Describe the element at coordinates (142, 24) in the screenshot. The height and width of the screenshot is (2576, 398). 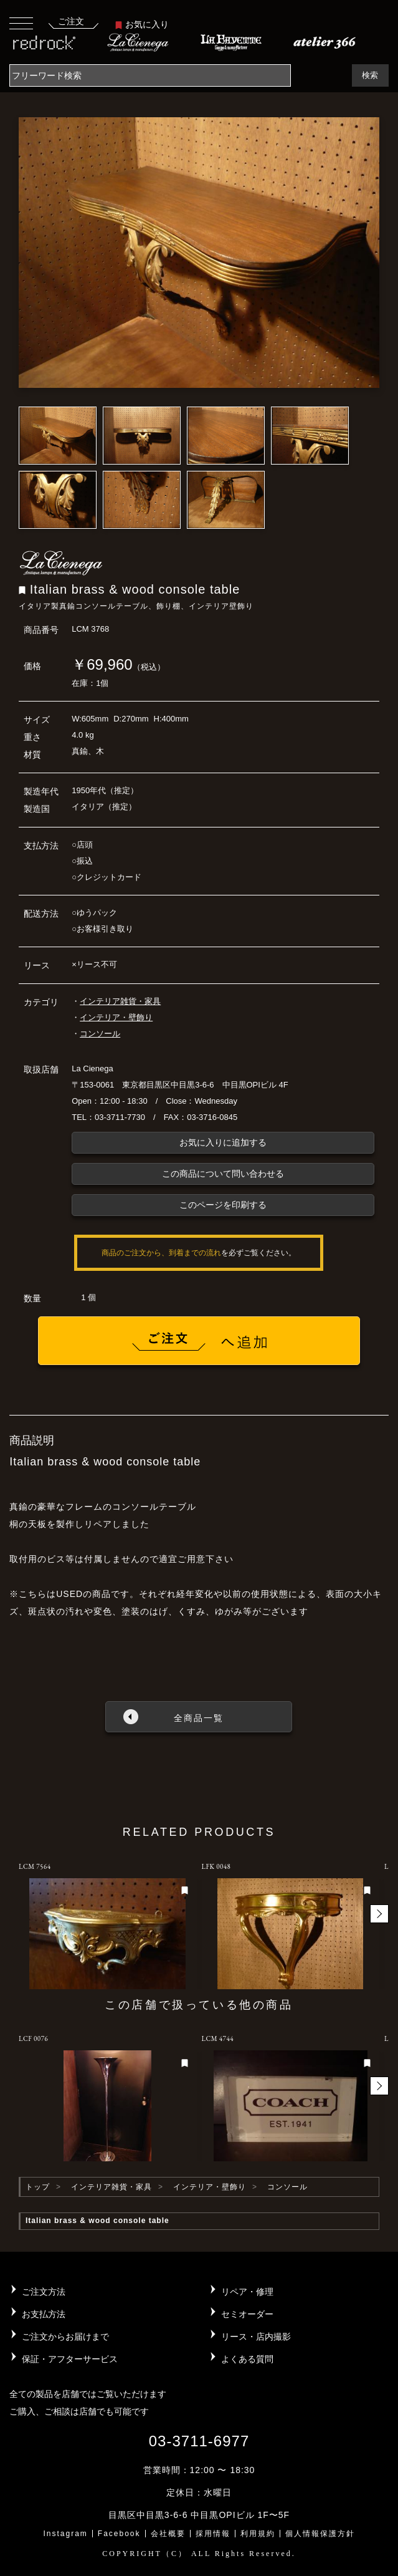
I see `お気に入り` at that location.